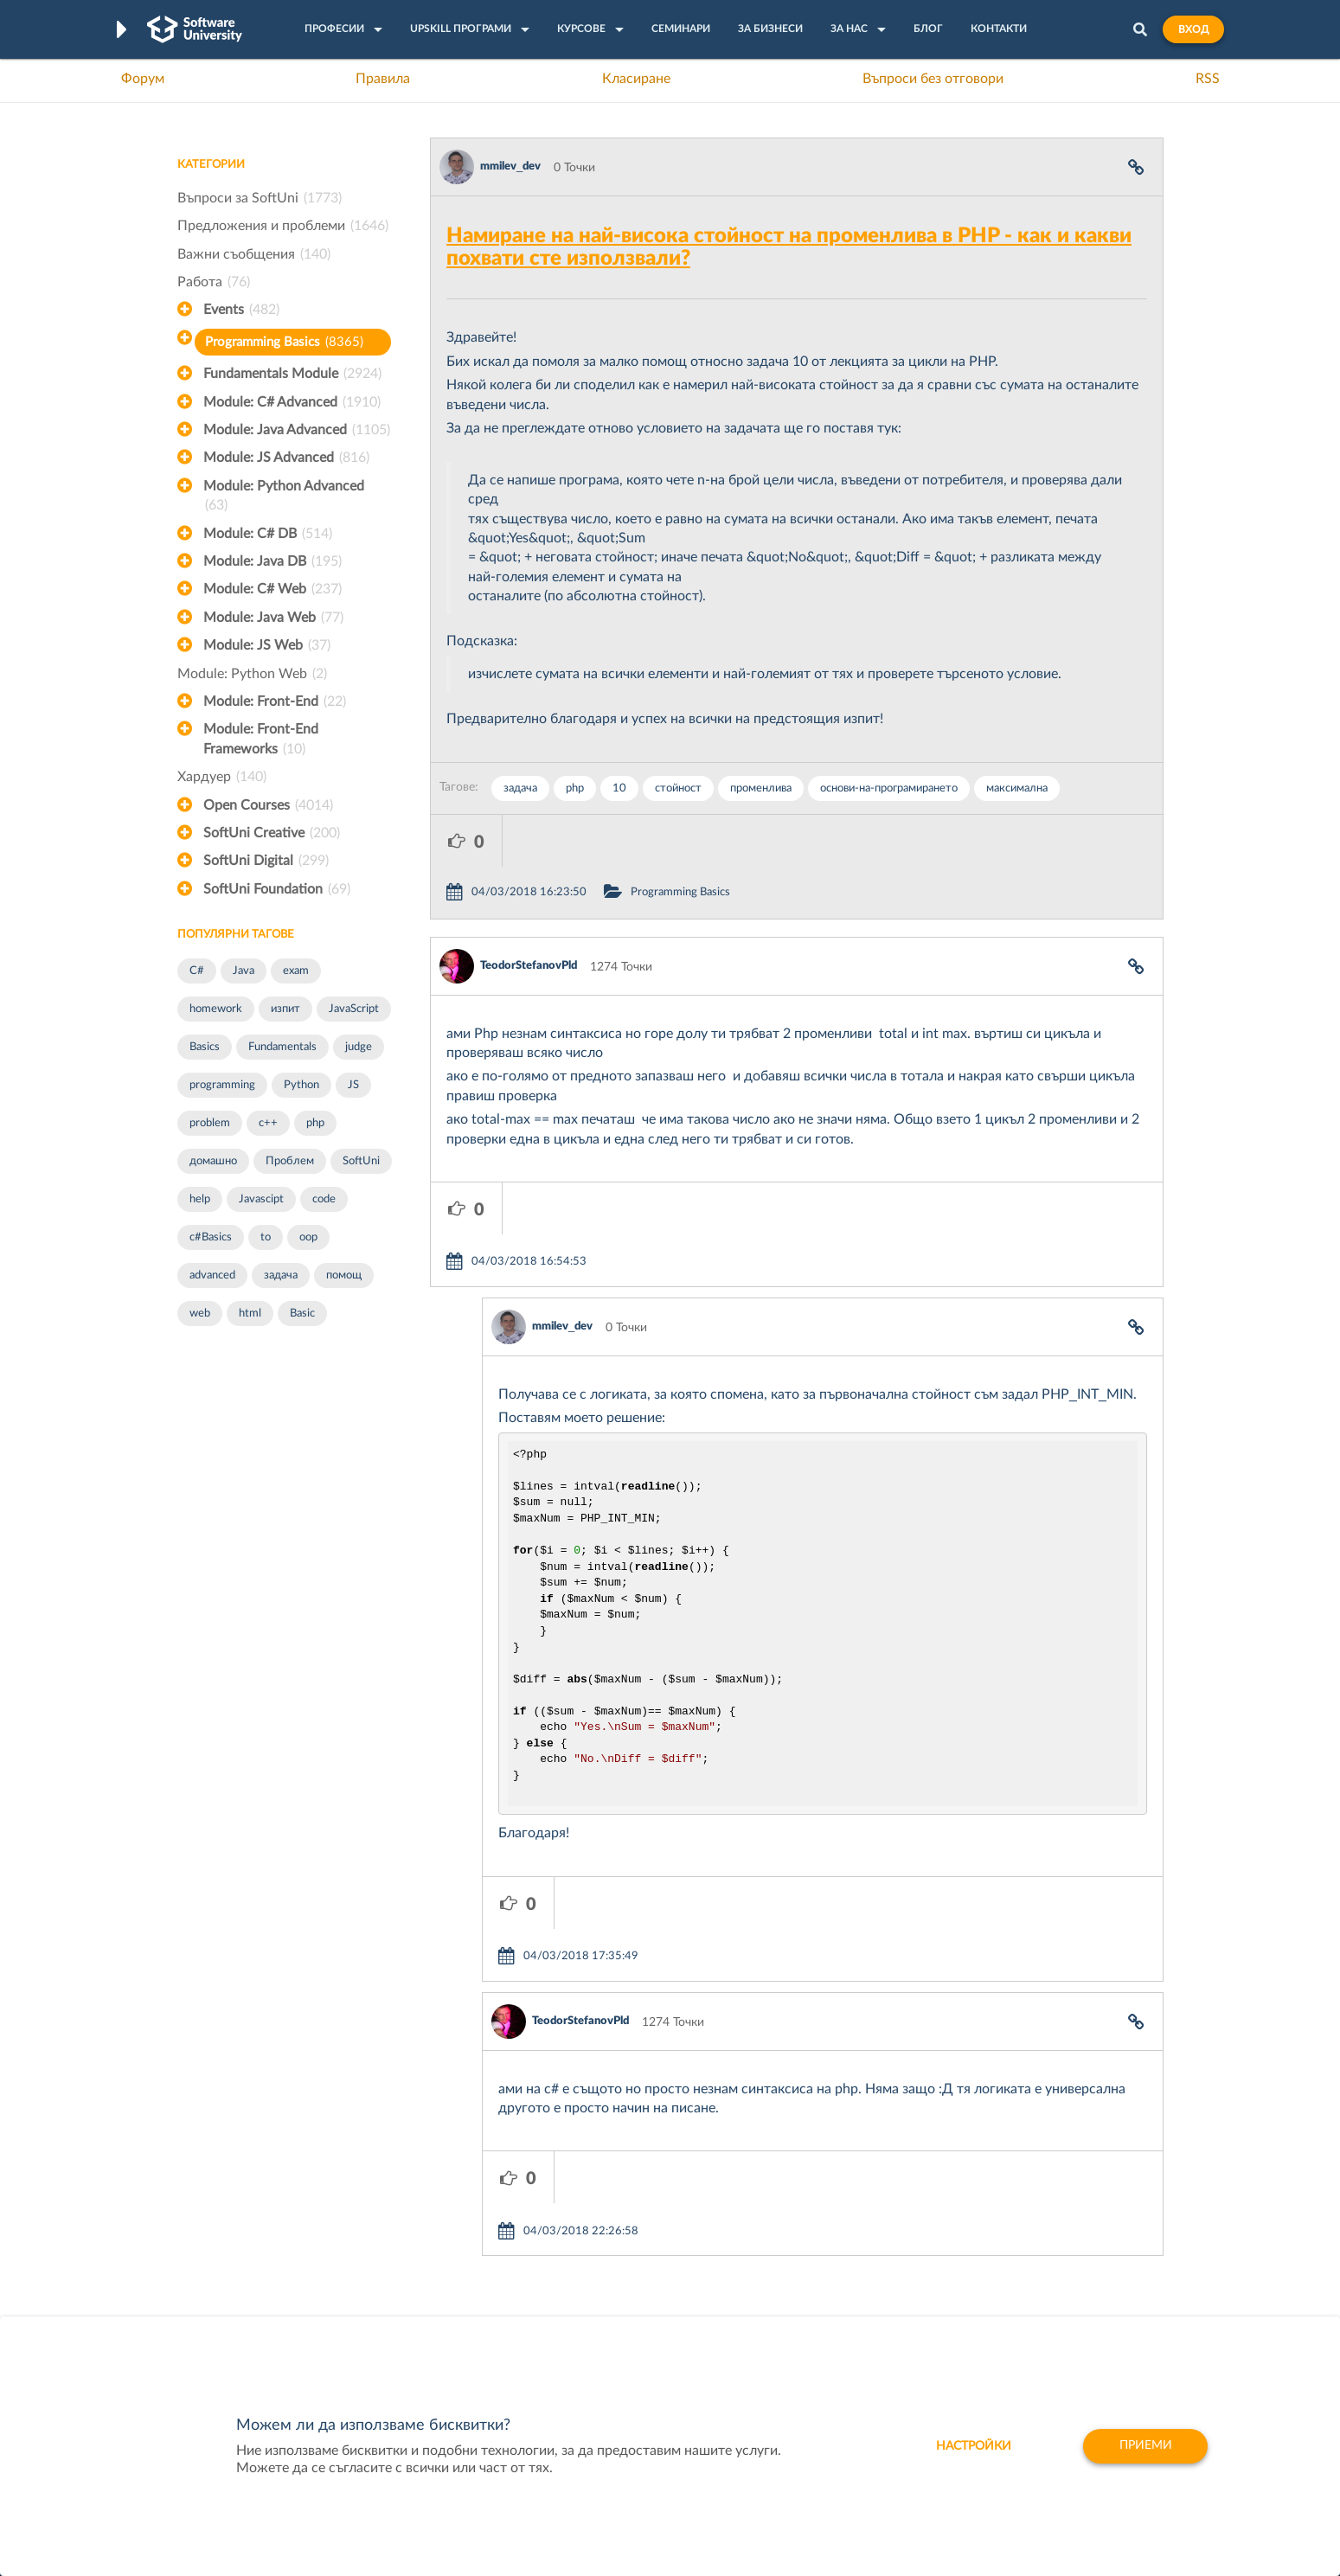  What do you see at coordinates (1145, 2446) in the screenshot?
I see `Приеми` at bounding box center [1145, 2446].